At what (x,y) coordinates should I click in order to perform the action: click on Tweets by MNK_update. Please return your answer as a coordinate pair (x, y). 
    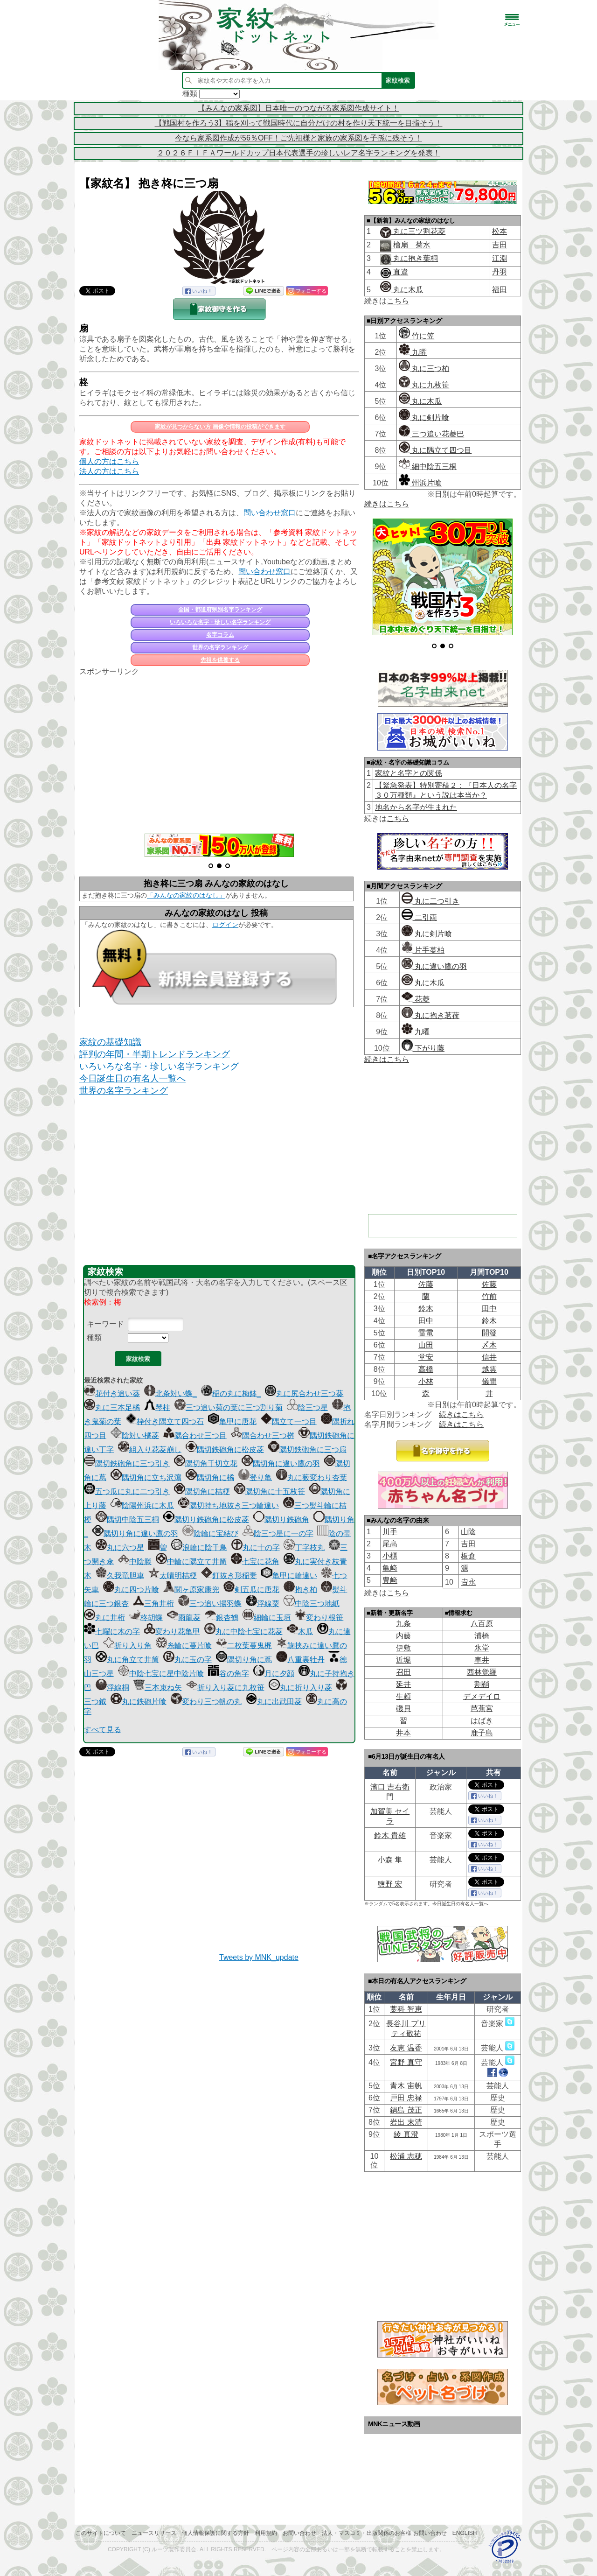
    Looking at the image, I should click on (258, 1957).